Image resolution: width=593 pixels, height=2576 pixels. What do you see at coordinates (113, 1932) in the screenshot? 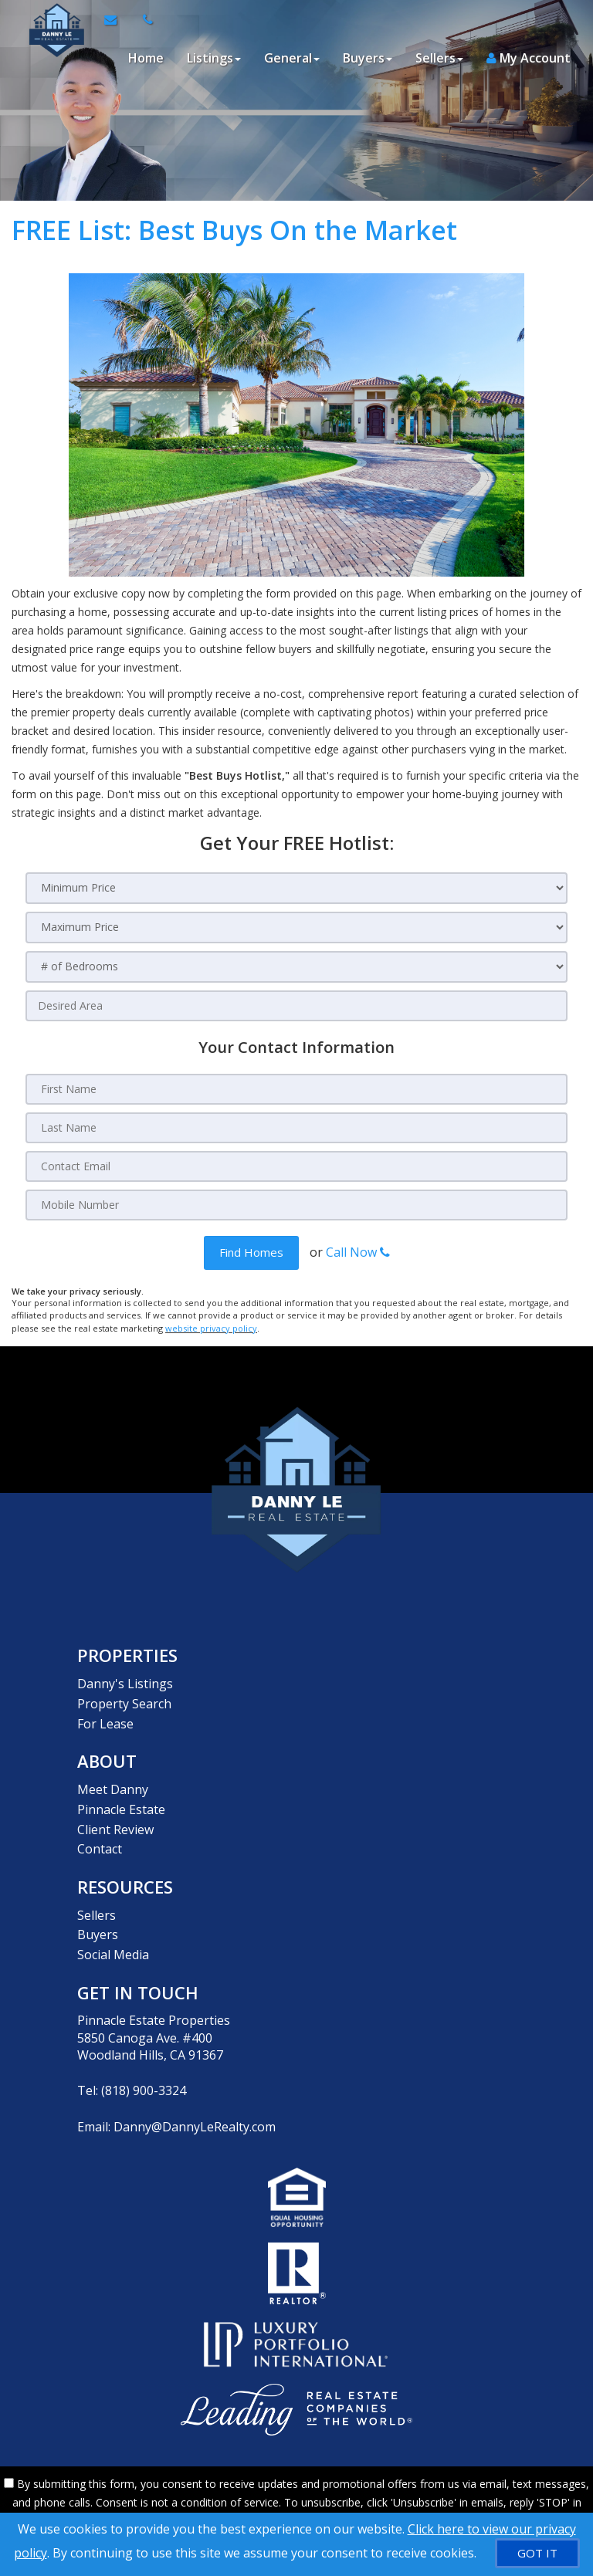
I see `Social Media` at bounding box center [113, 1932].